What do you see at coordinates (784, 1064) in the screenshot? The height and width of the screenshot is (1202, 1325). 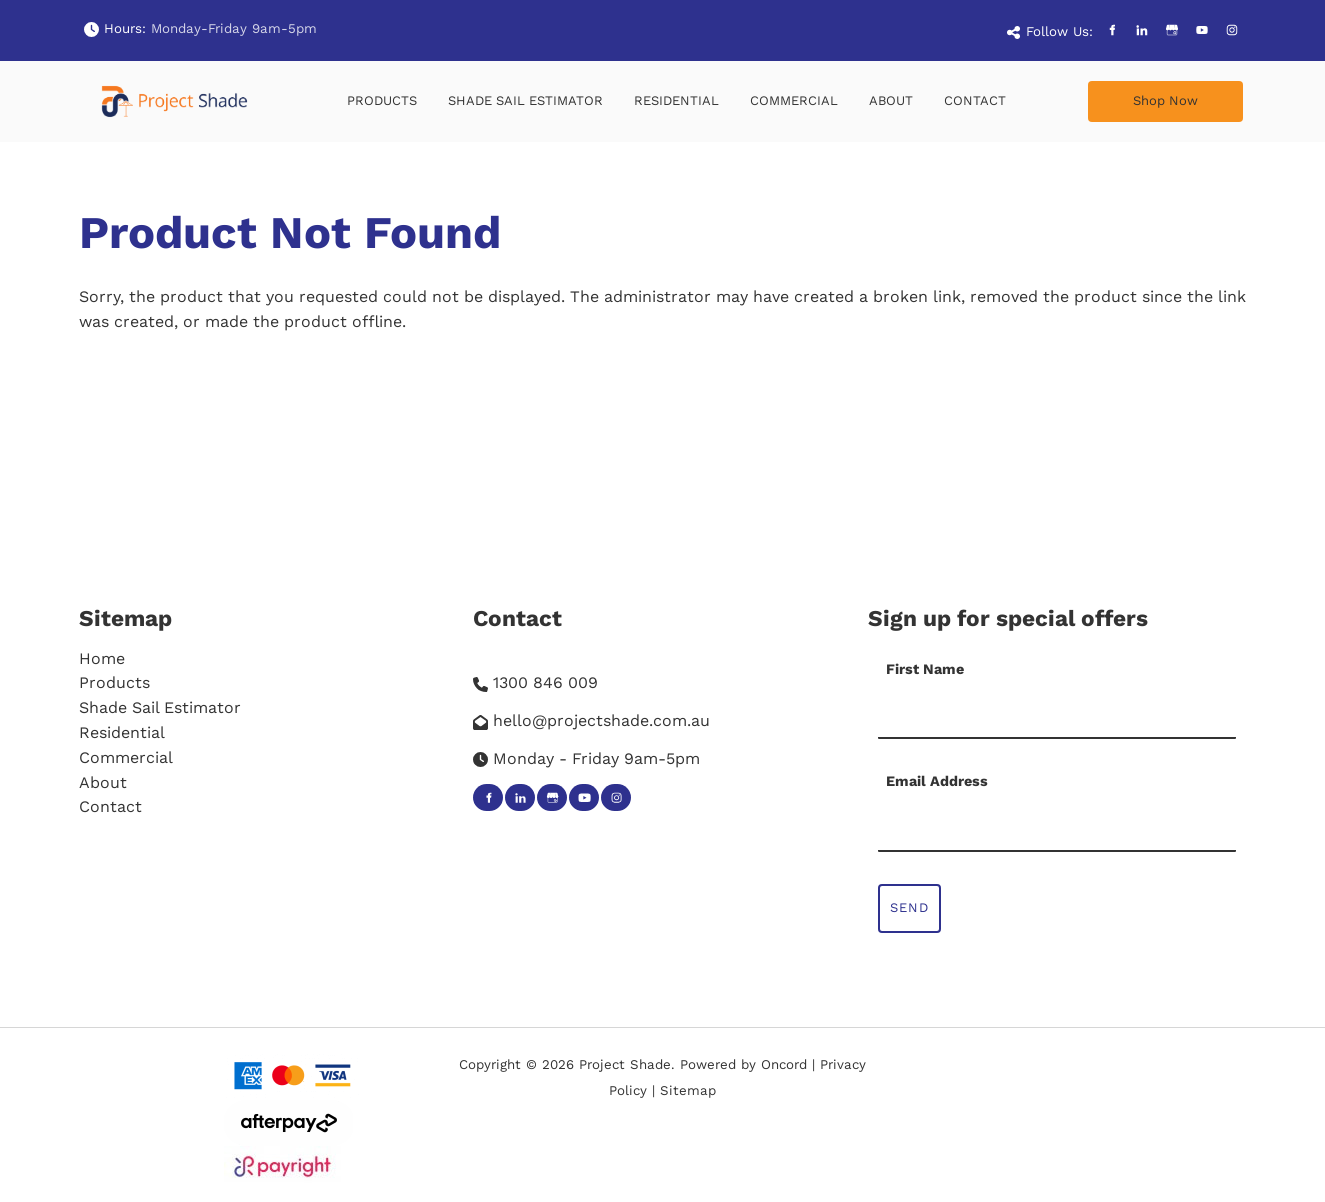 I see `Oncord` at bounding box center [784, 1064].